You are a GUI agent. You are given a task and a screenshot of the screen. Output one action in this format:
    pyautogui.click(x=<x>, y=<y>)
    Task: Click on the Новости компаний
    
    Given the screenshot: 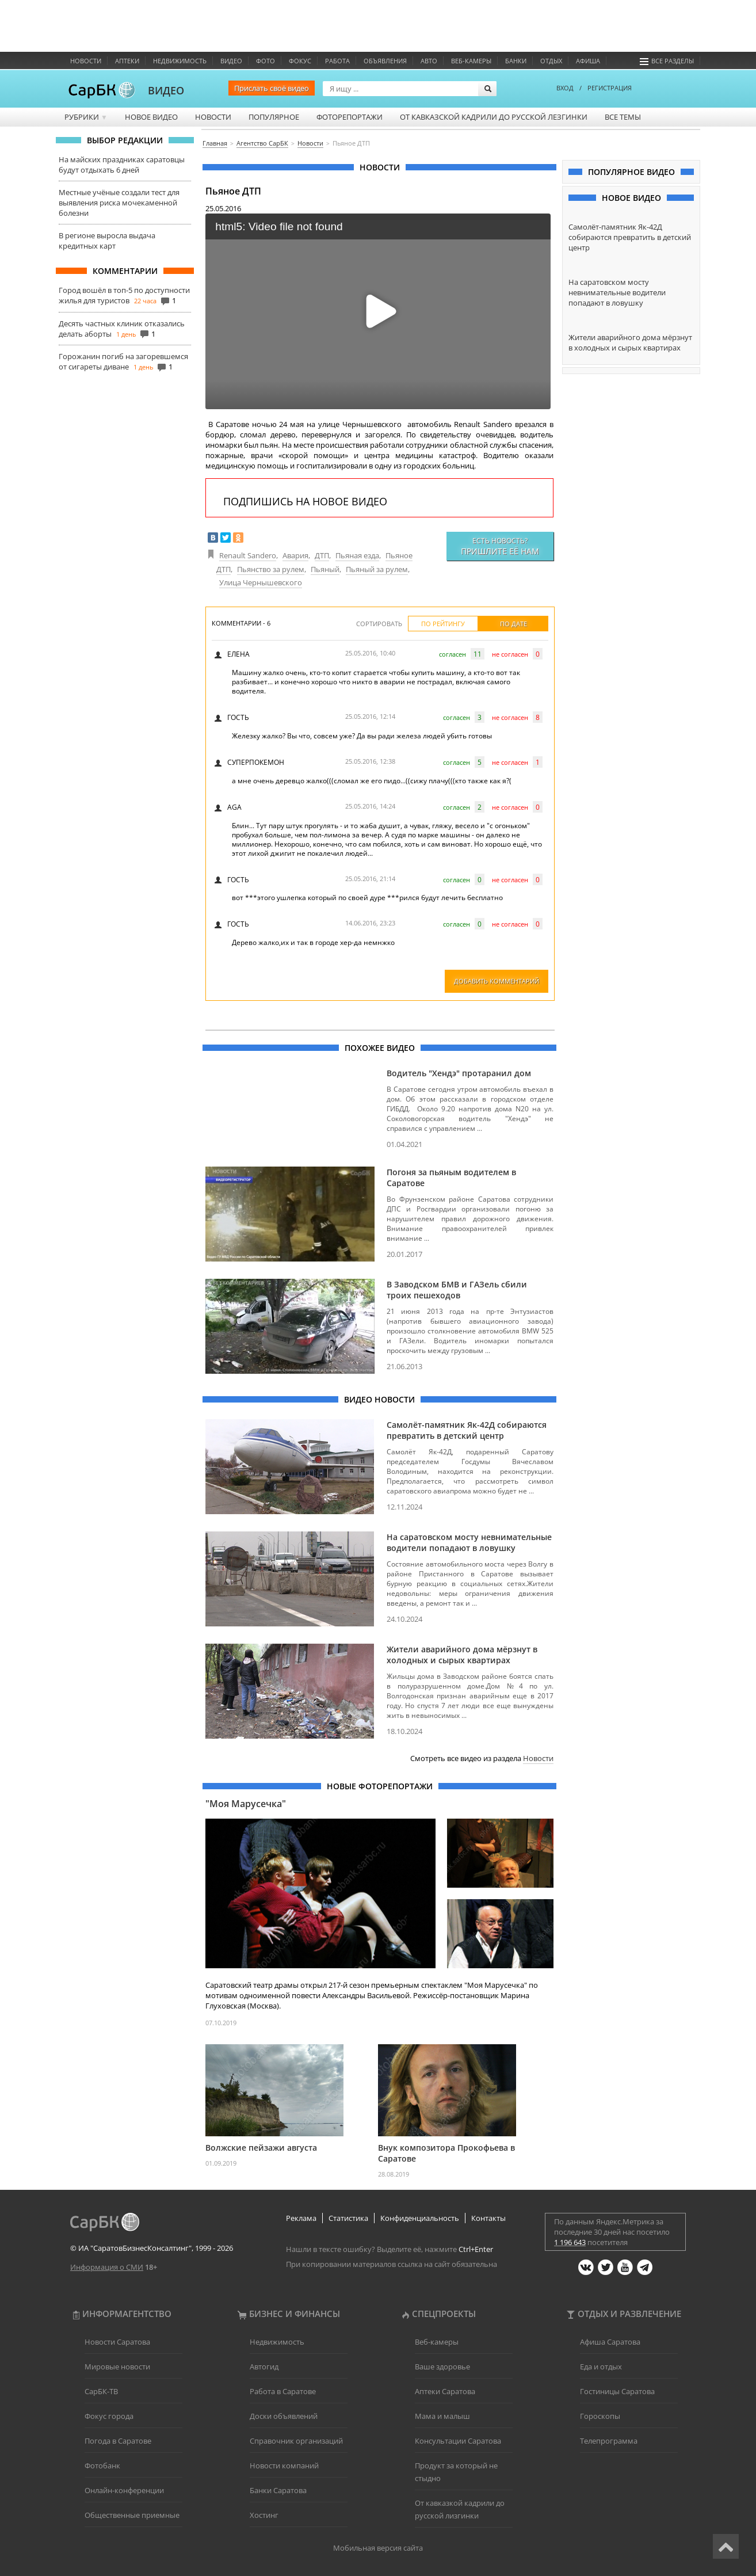 What is the action you would take?
    pyautogui.click(x=284, y=2465)
    